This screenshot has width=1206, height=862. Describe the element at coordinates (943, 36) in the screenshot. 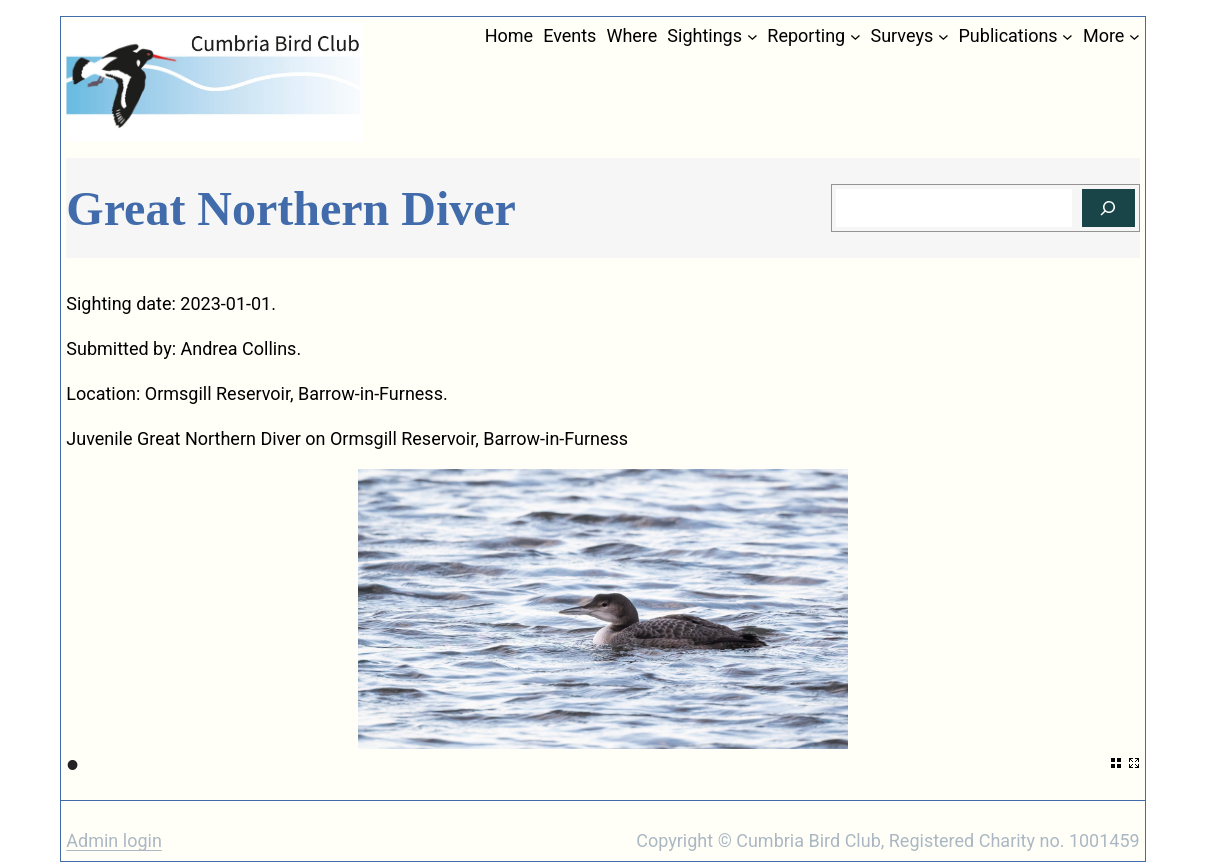

I see `[Surveys submenu]` at that location.